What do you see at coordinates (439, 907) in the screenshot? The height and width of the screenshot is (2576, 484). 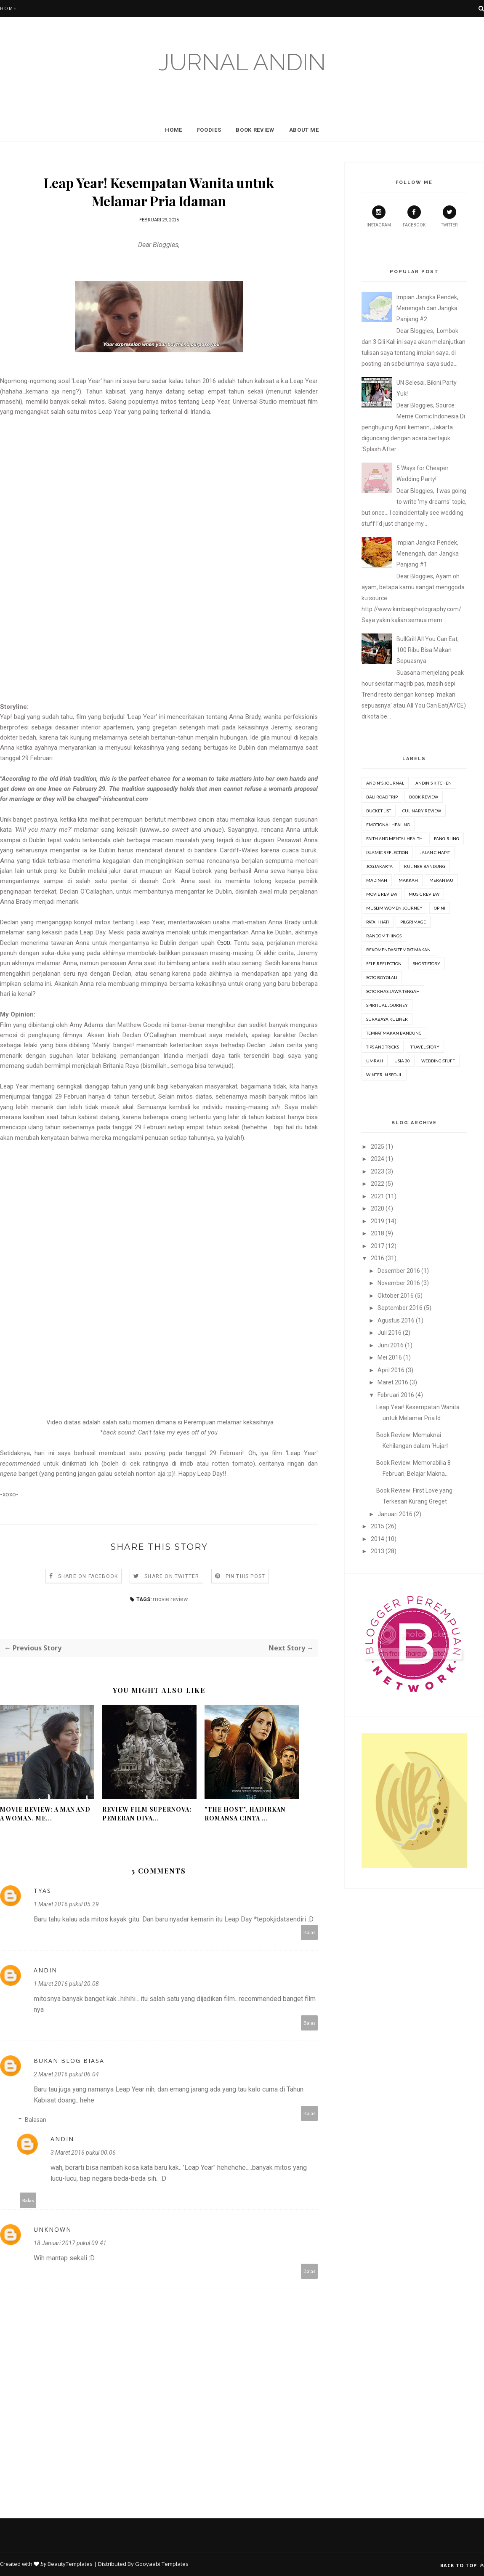 I see `Opini` at bounding box center [439, 907].